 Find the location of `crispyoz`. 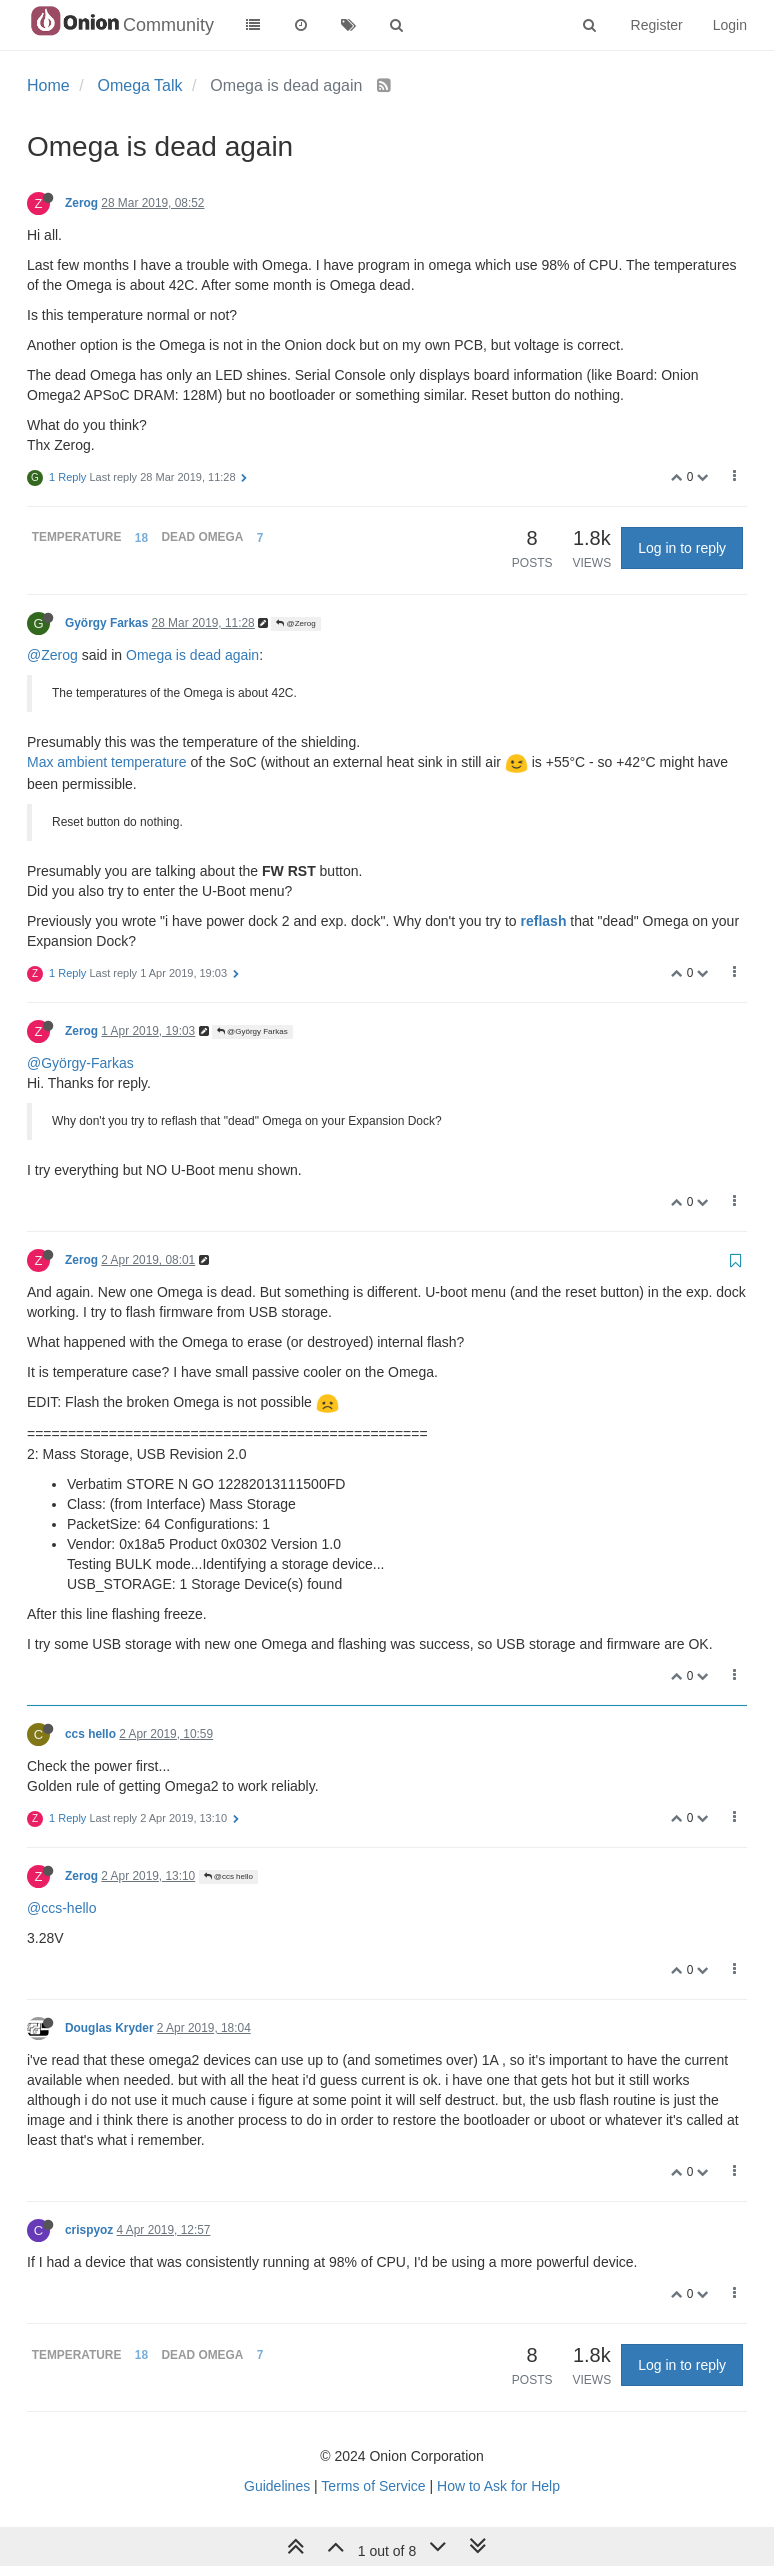

crispyoz is located at coordinates (89, 2230).